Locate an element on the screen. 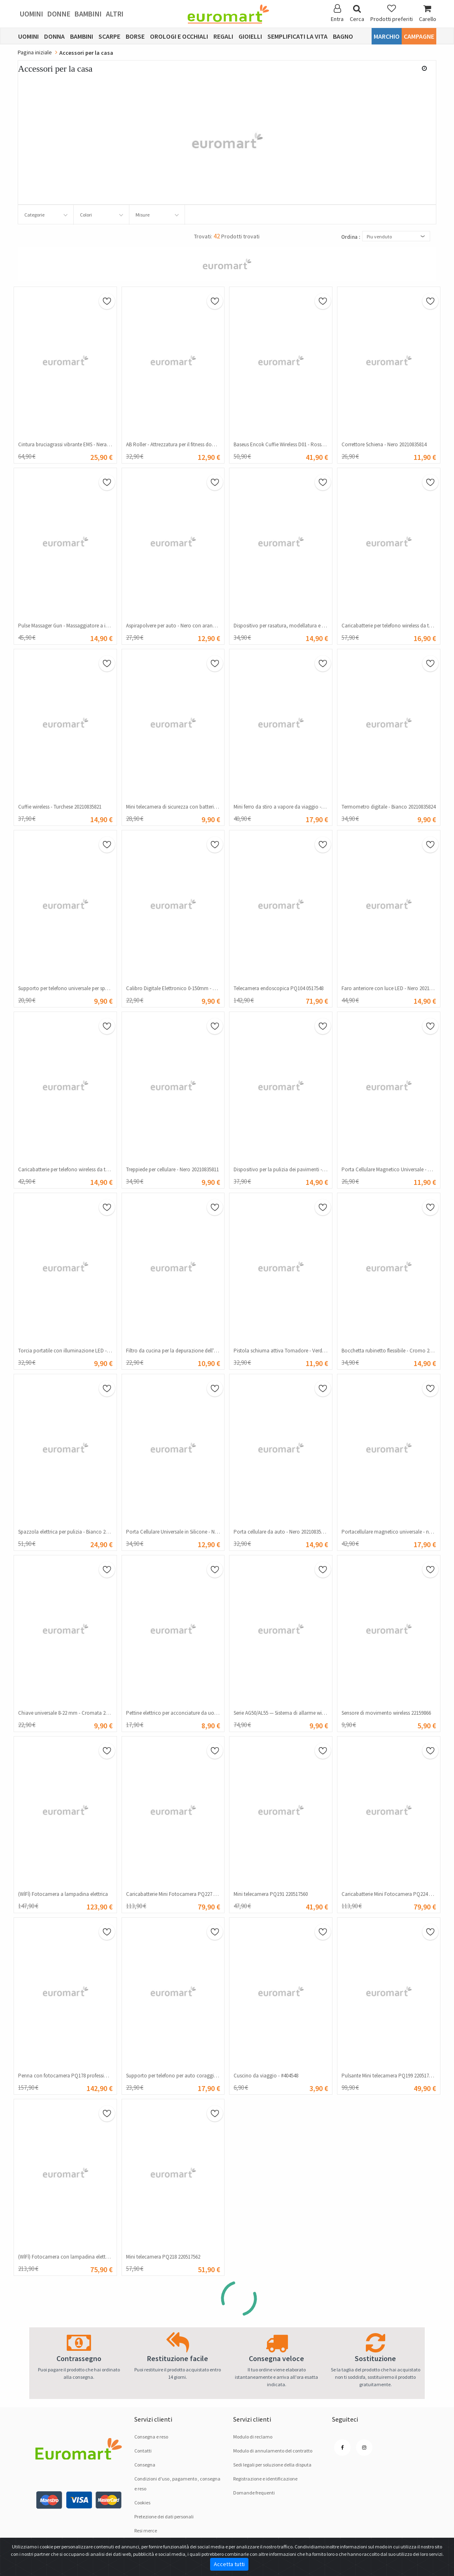 Image resolution: width=454 pixels, height=2576 pixels. Altri is located at coordinates (115, 14).